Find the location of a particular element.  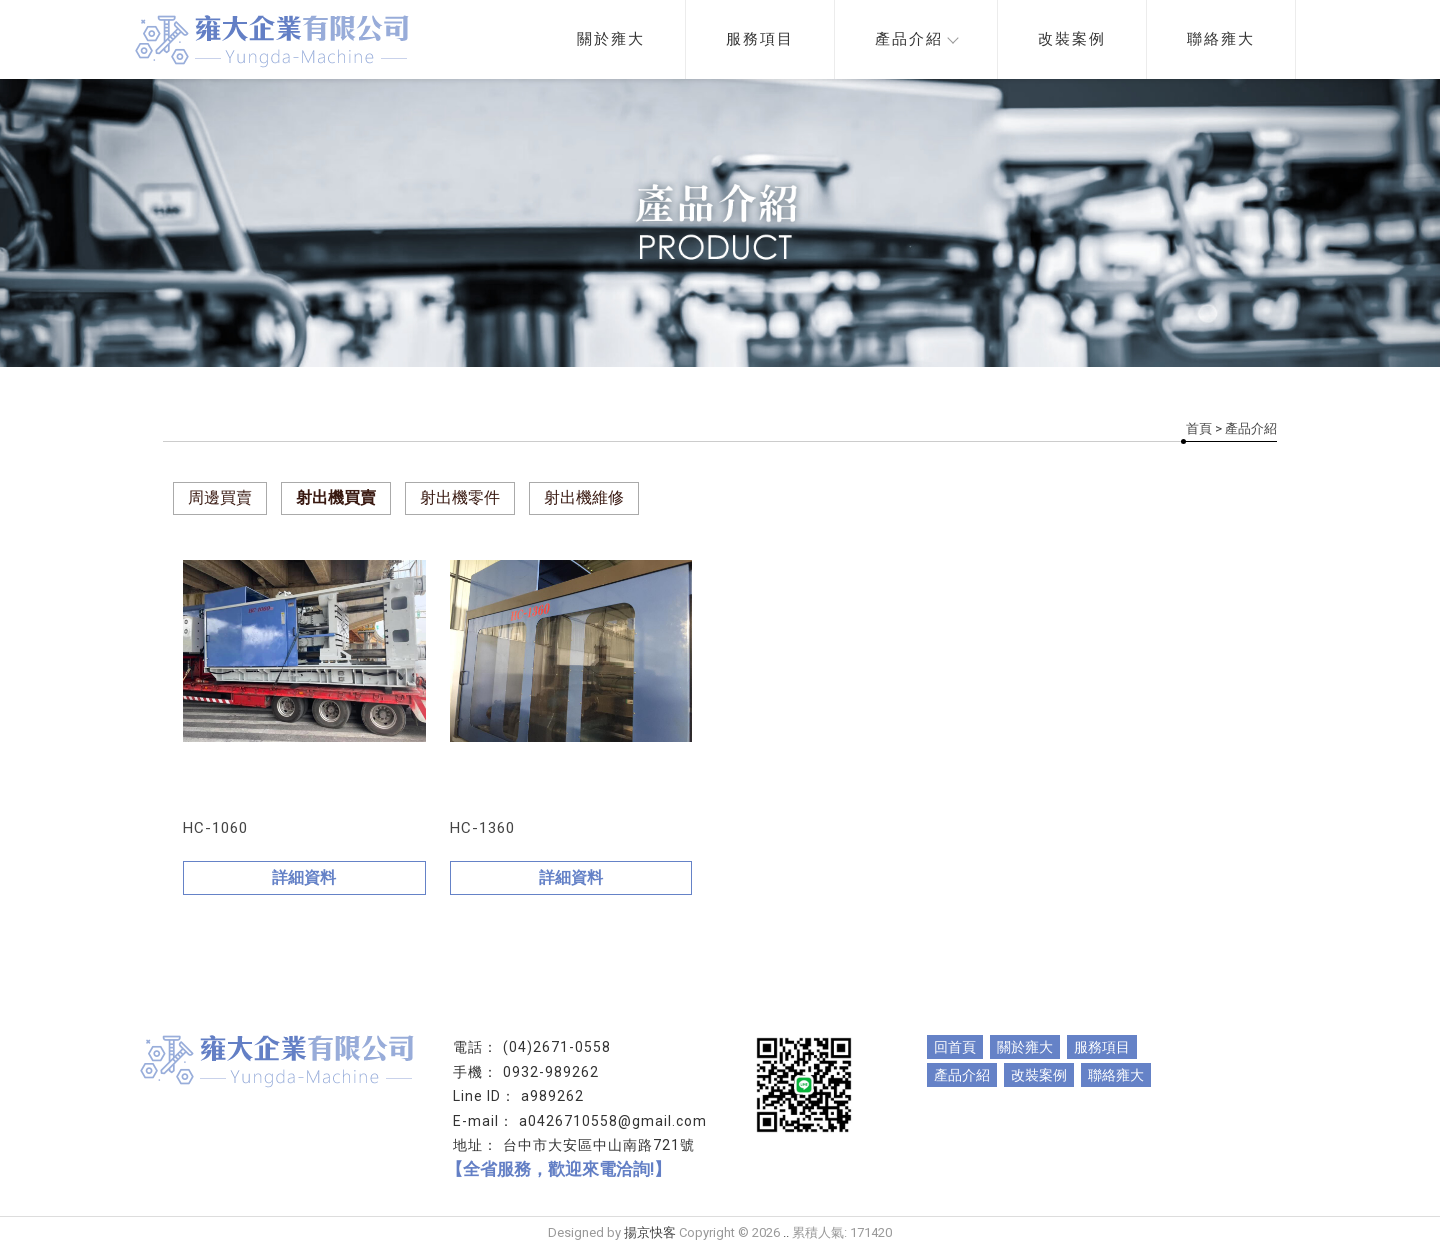

周邊買賣 is located at coordinates (220, 497).